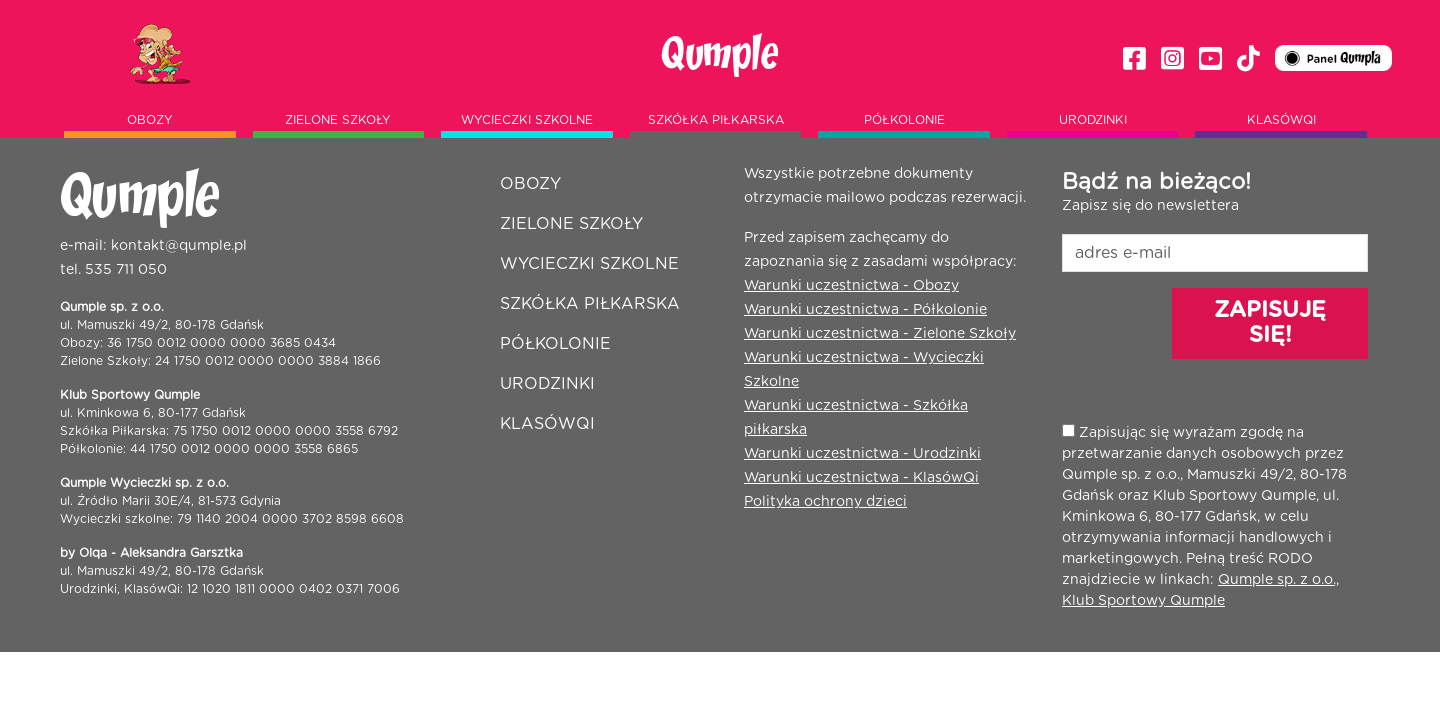 The image size is (1440, 720). Describe the element at coordinates (825, 502) in the screenshot. I see `Polityka ochrony dzieci` at that location.